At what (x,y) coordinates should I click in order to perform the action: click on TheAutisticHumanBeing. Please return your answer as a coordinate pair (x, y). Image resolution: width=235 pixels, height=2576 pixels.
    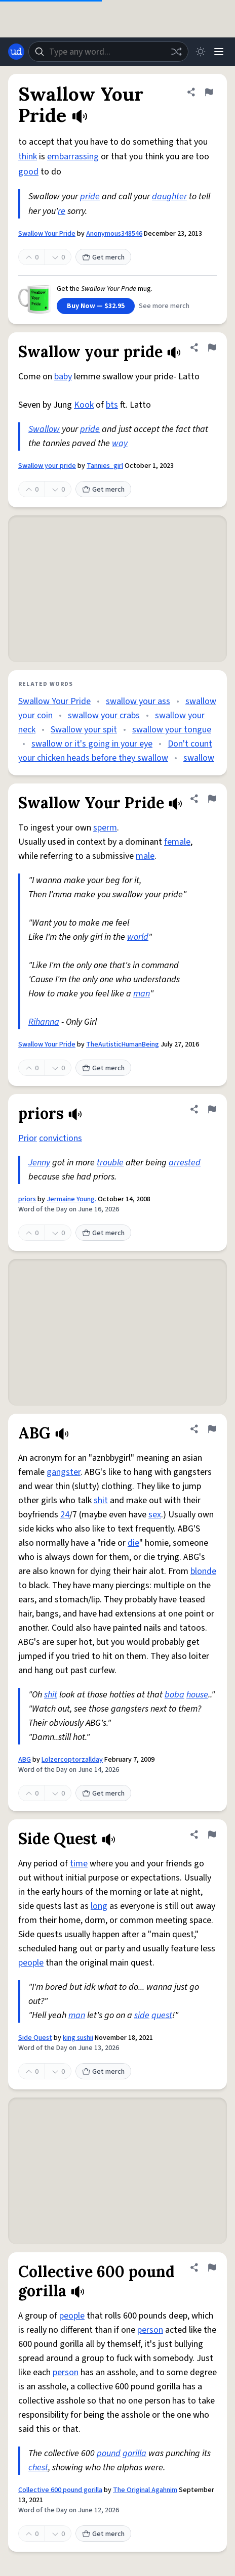
    Looking at the image, I should click on (122, 1044).